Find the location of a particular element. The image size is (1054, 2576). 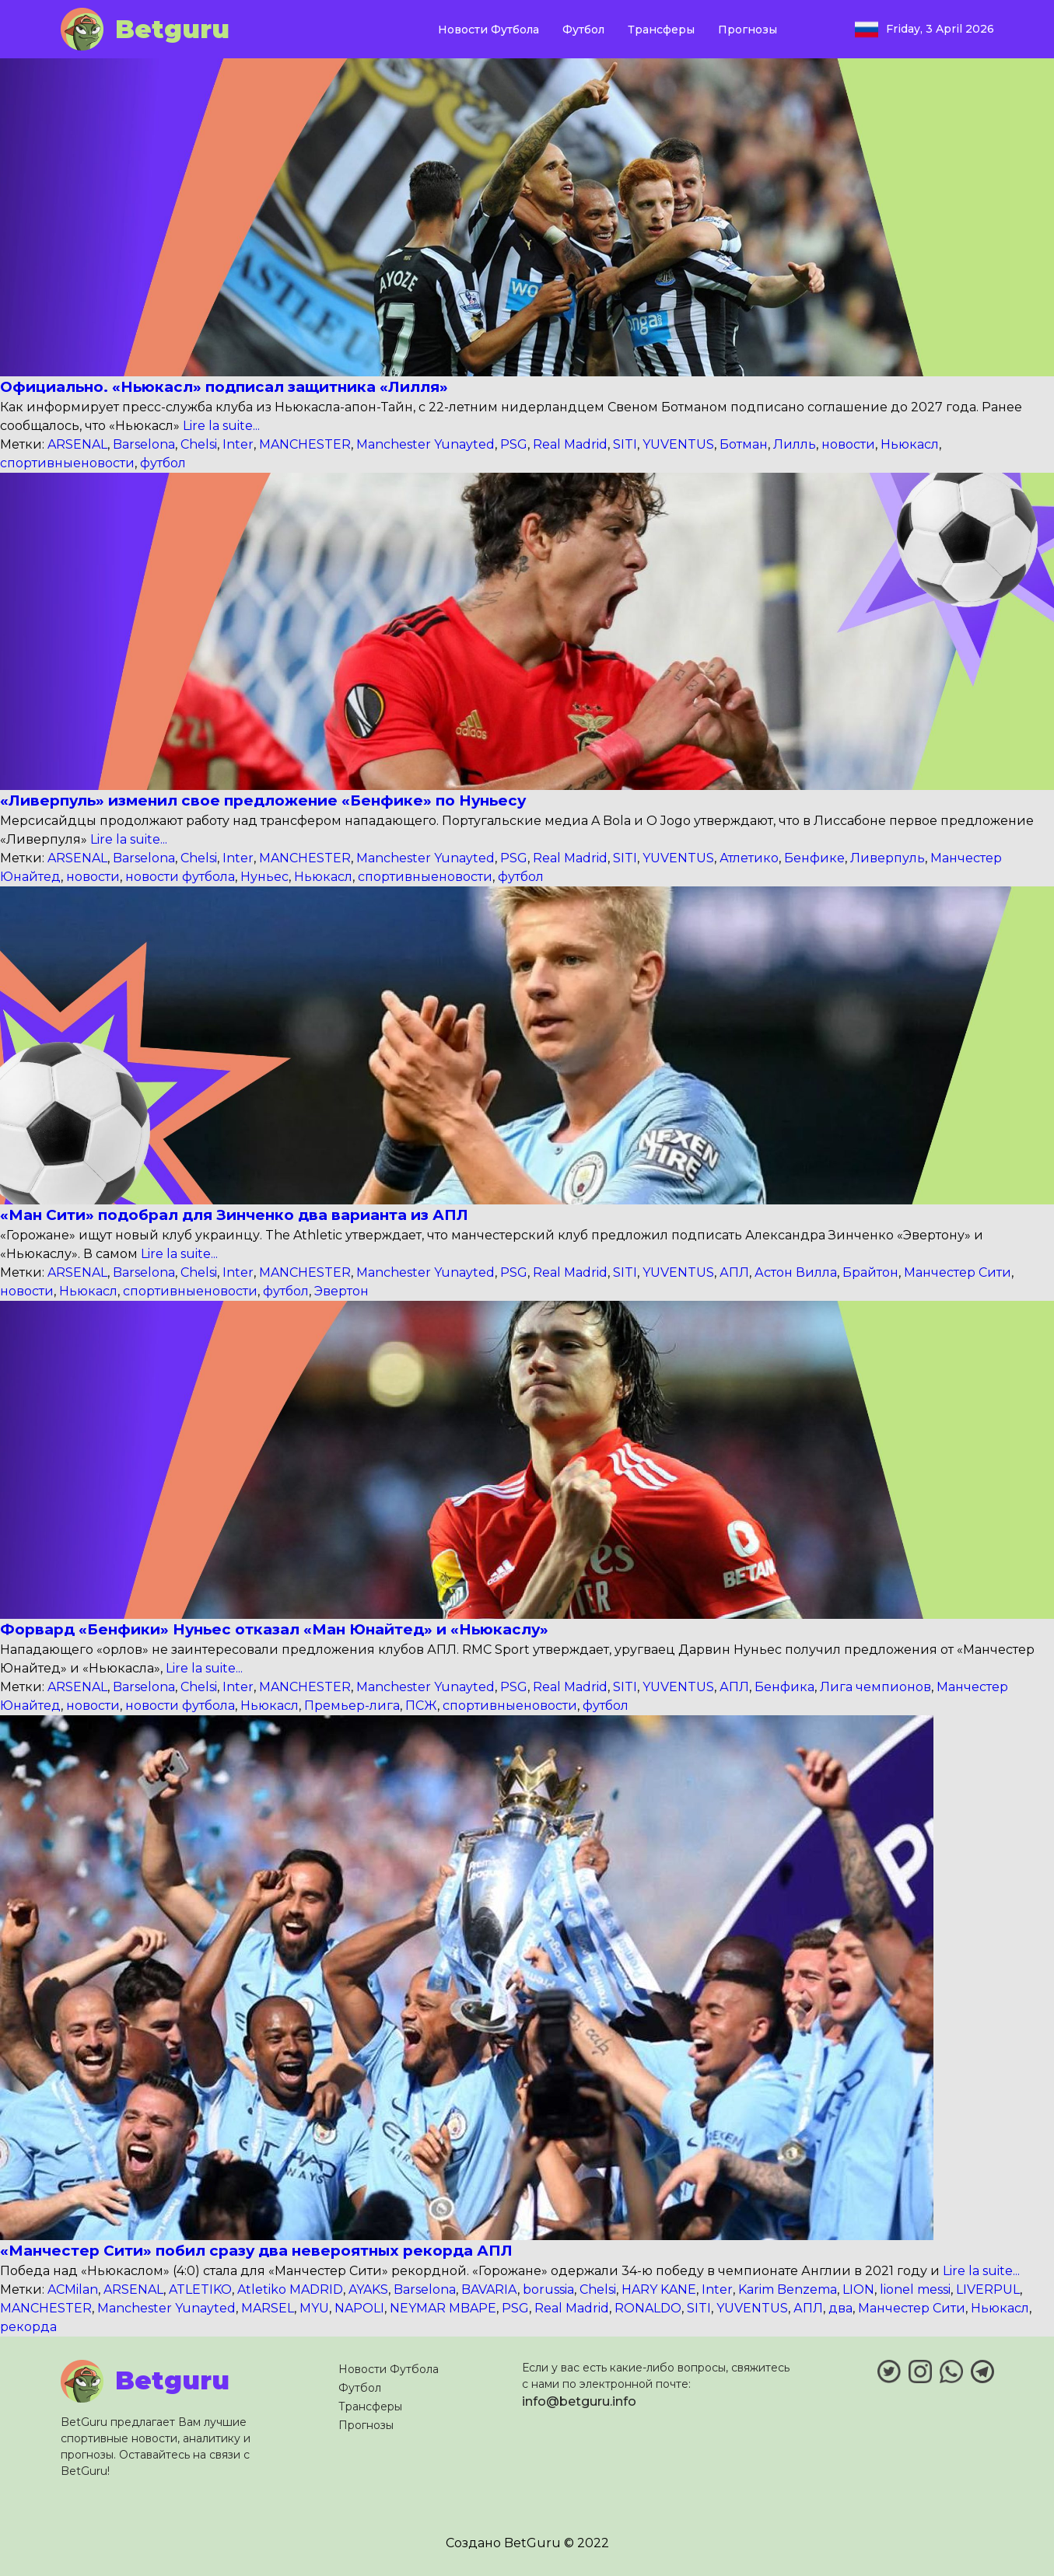

SITI is located at coordinates (625, 444).